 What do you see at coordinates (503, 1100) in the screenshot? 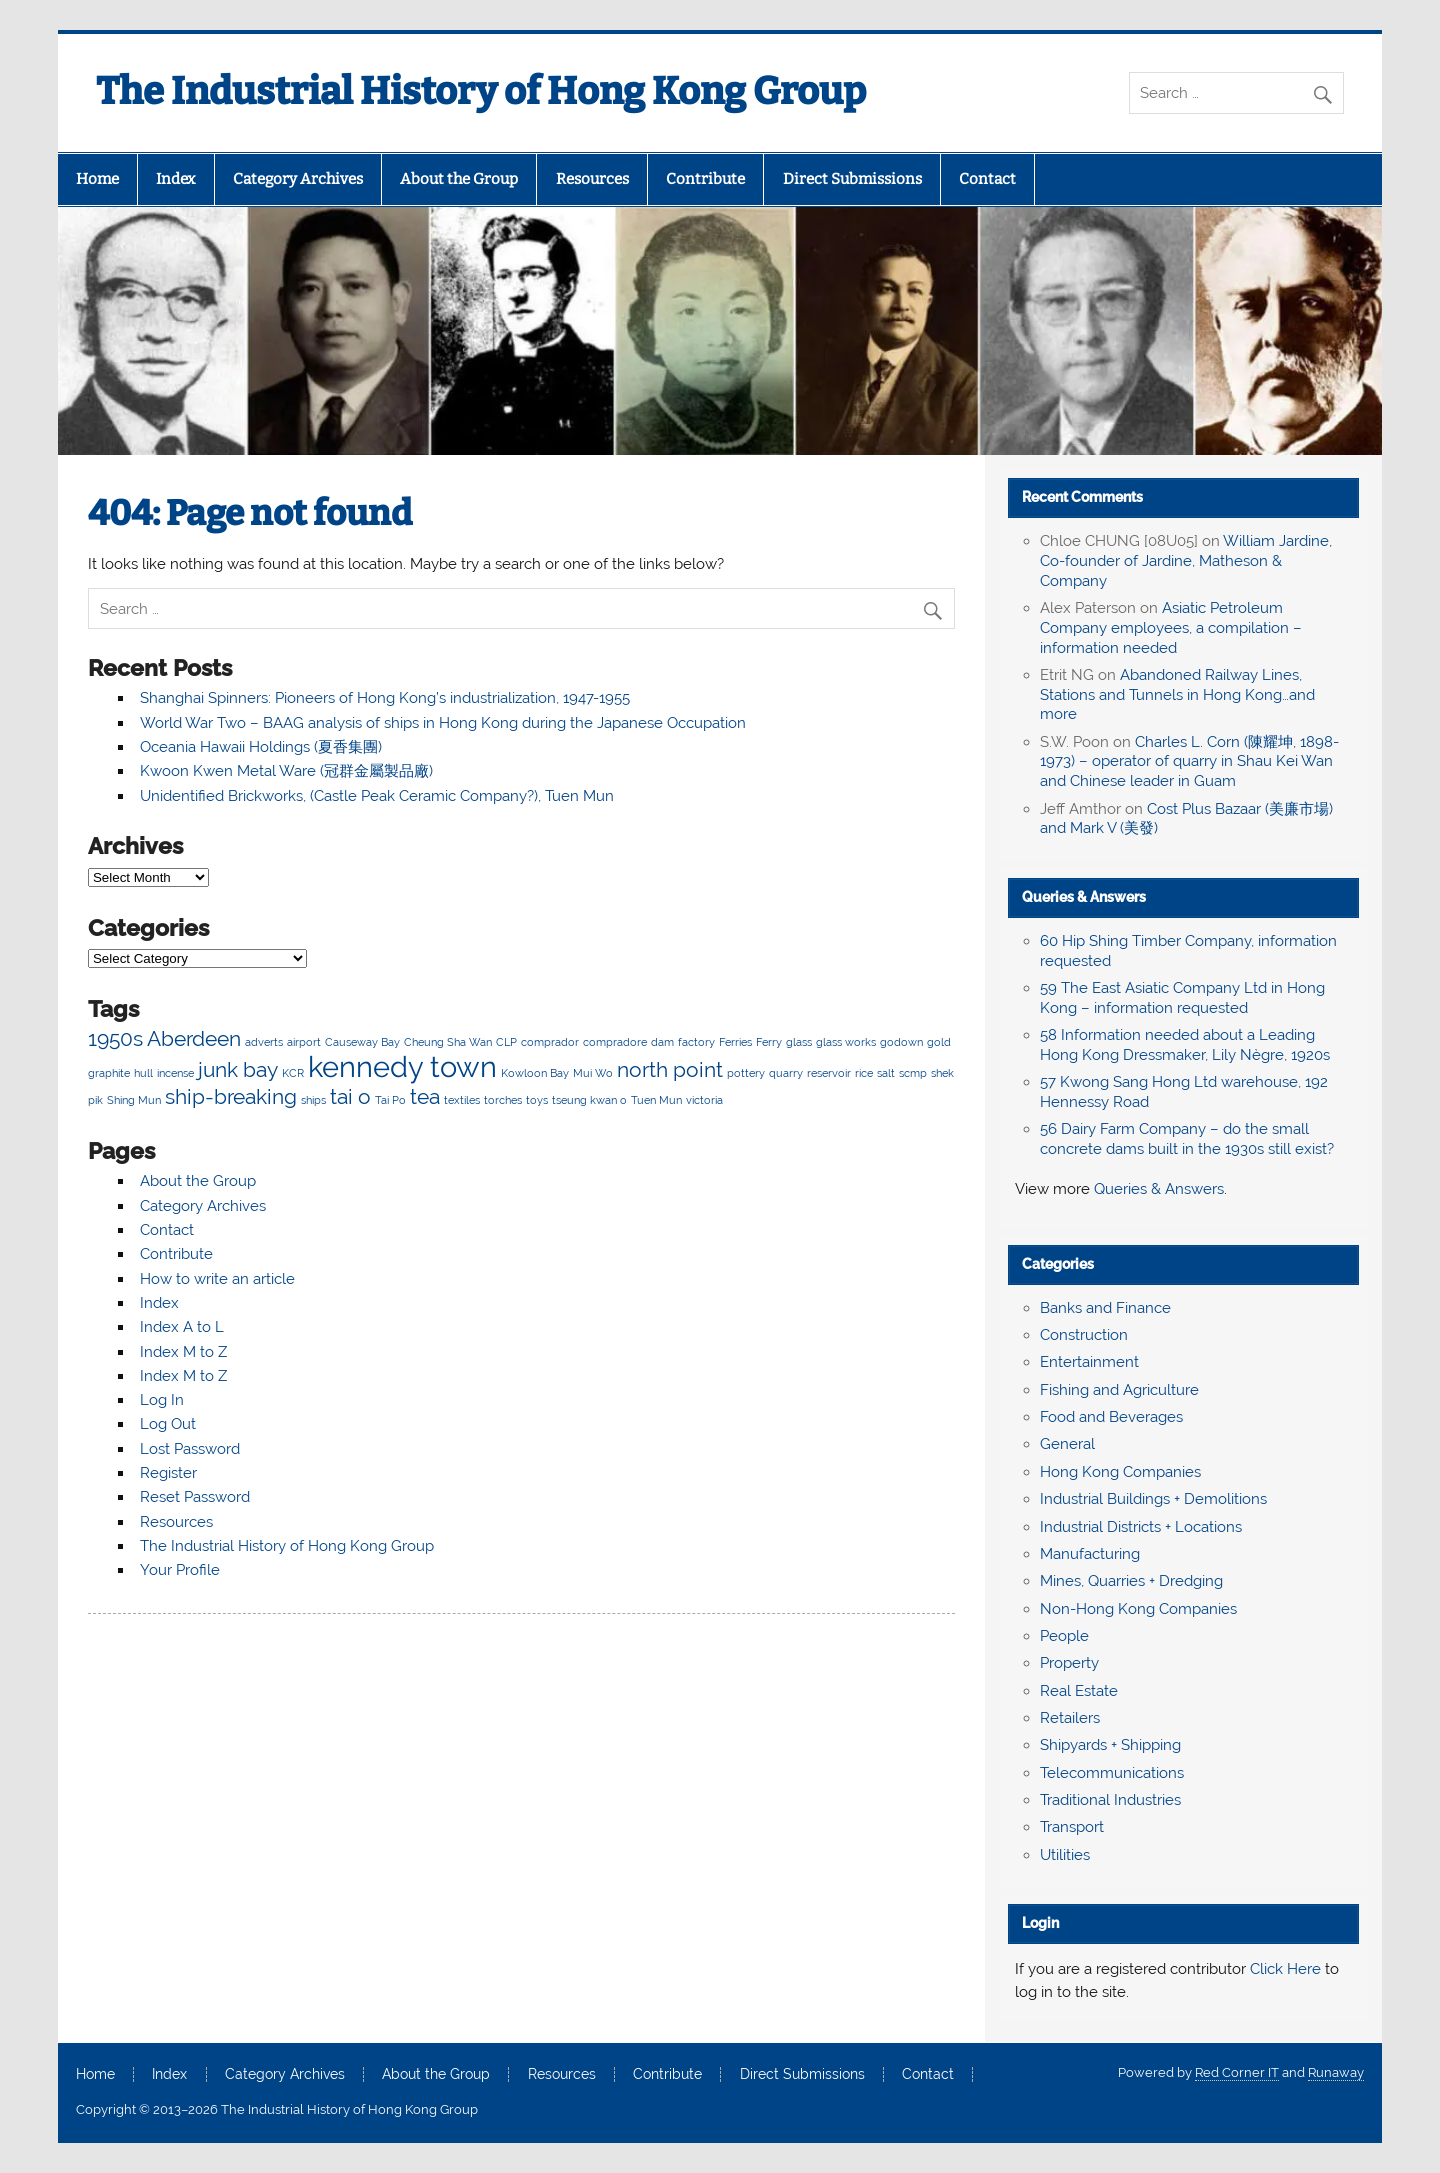
I see `torches [torches (2 items)]` at bounding box center [503, 1100].